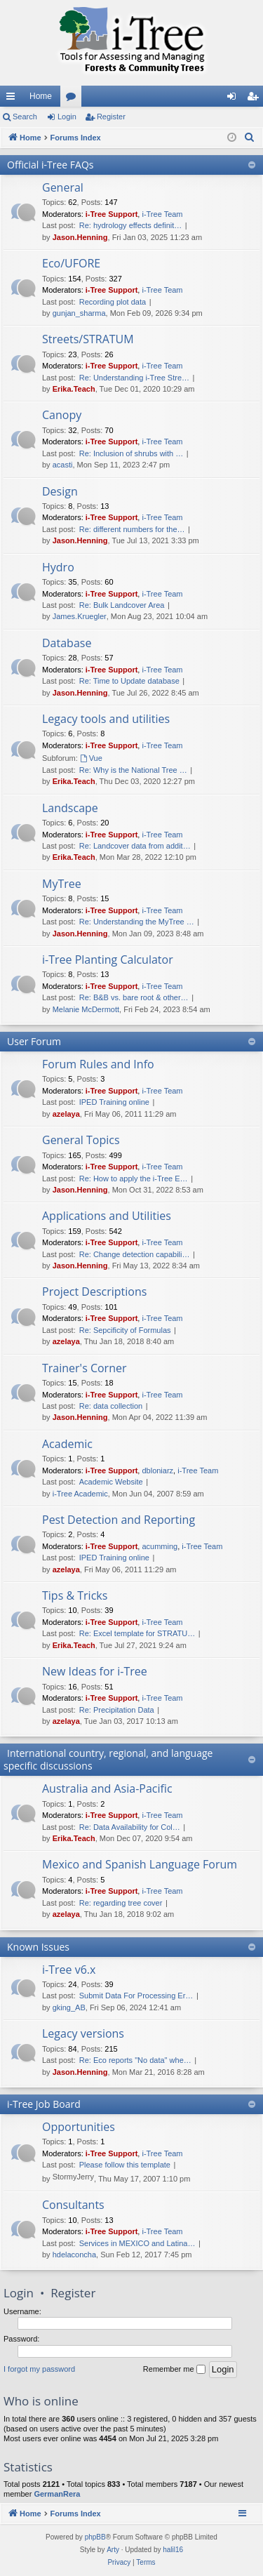  I want to click on Canopy, so click(61, 415).